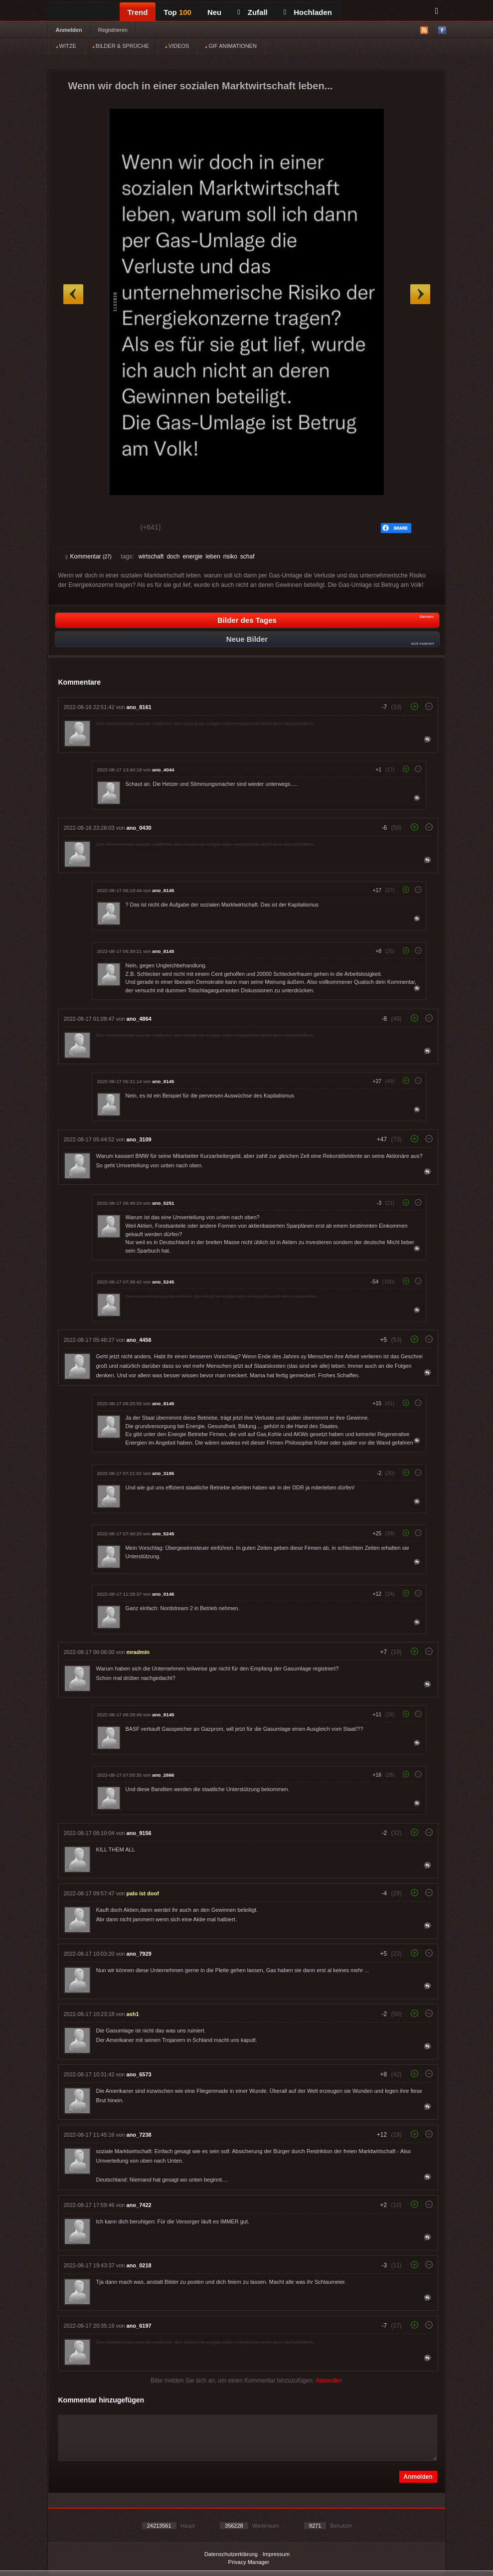 Image resolution: width=493 pixels, height=2576 pixels. I want to click on ano_0218, so click(139, 2265).